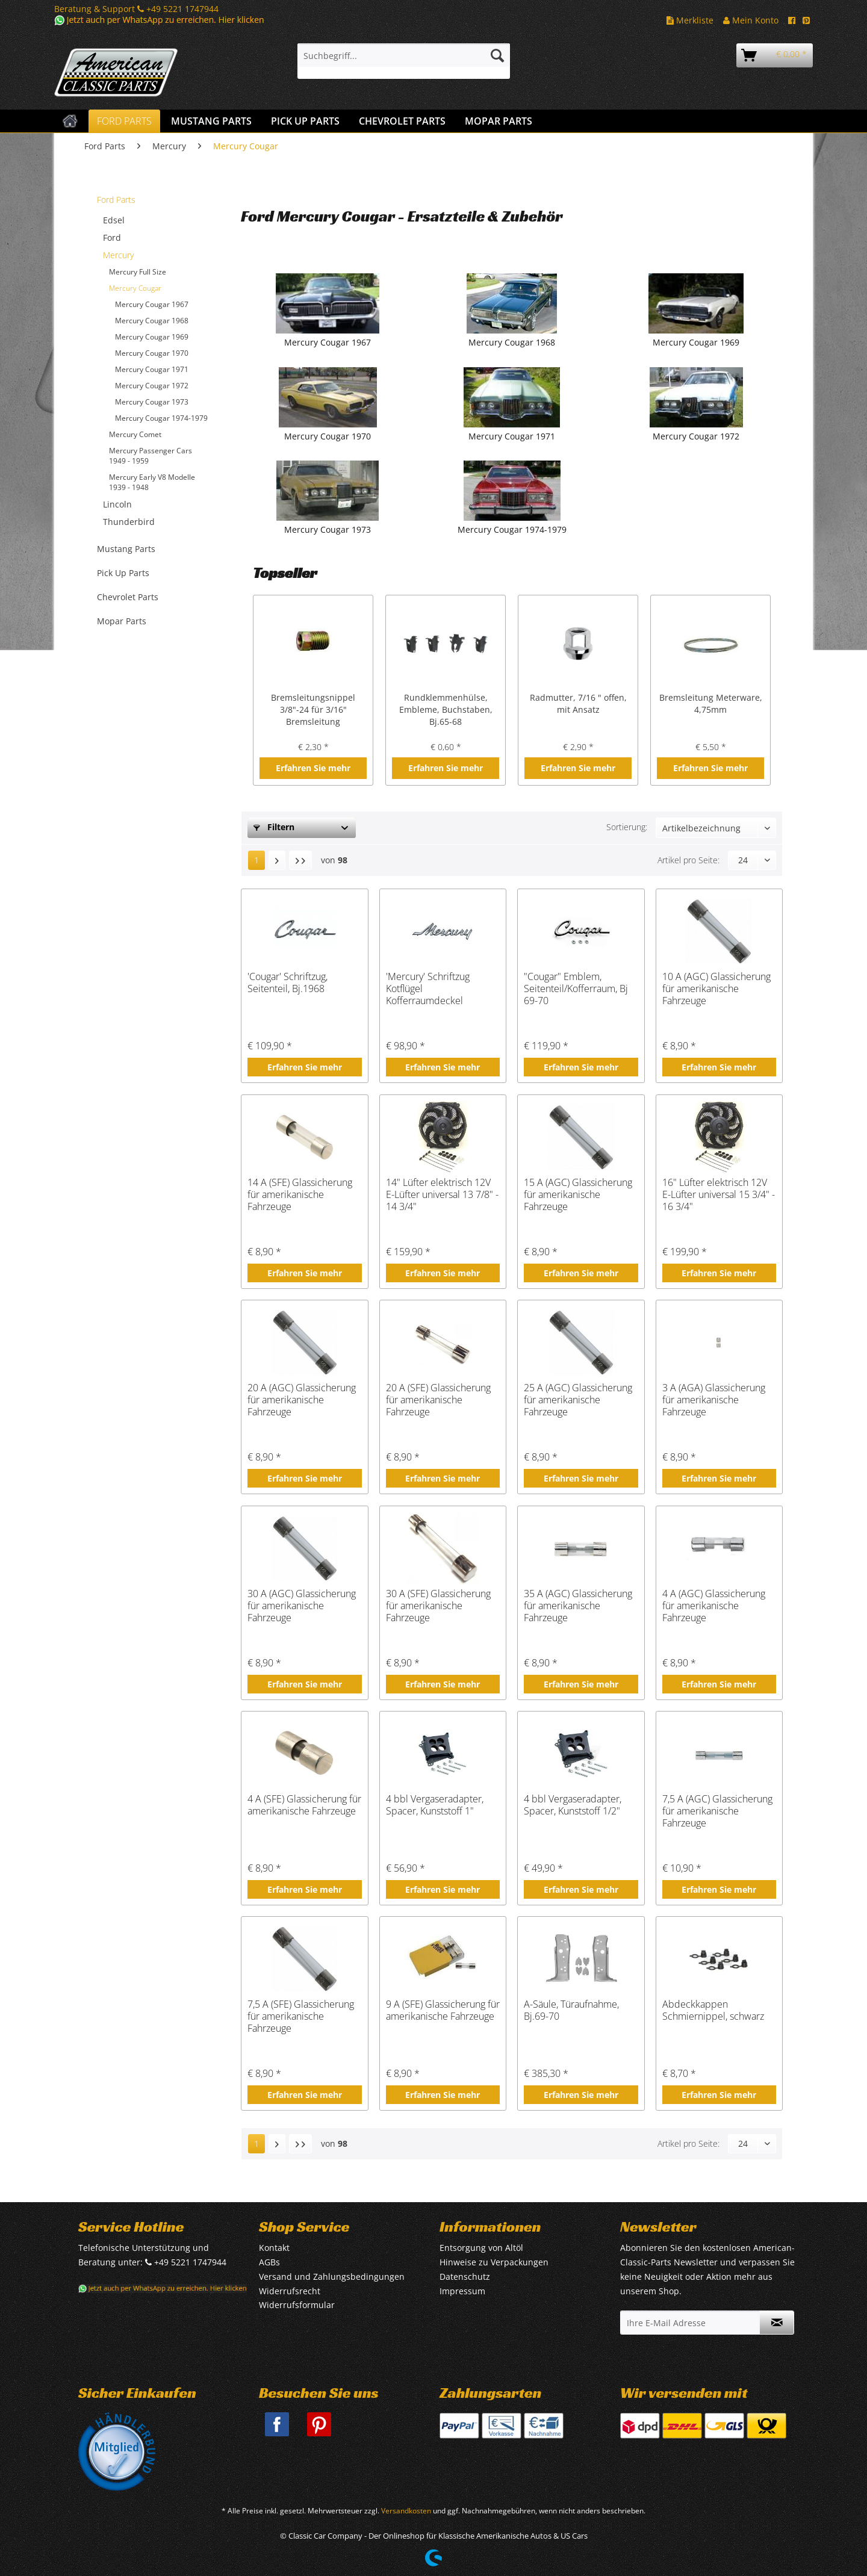  What do you see at coordinates (578, 703) in the screenshot?
I see `Radmutter, 7/16 " offen, mit Ansatz` at bounding box center [578, 703].